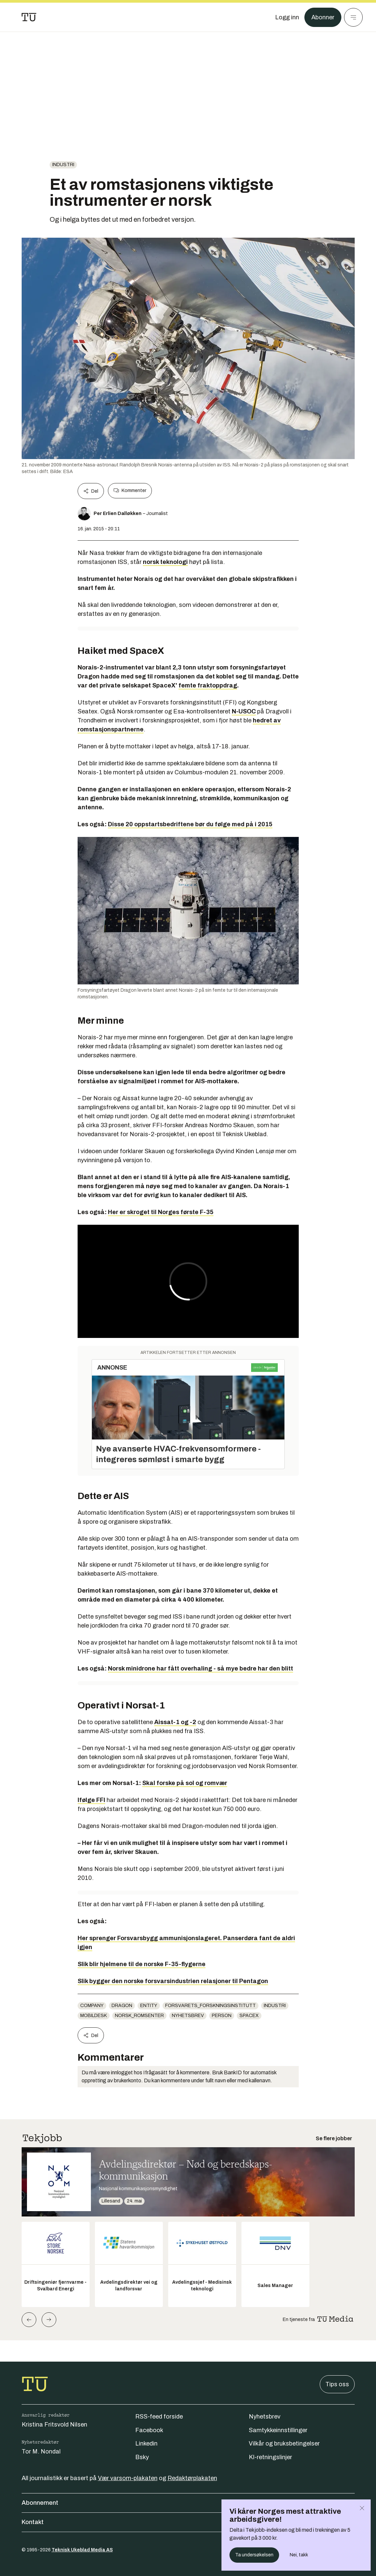 The image size is (376, 2576). Describe the element at coordinates (270, 2457) in the screenshot. I see `KI-retningslinjer` at that location.